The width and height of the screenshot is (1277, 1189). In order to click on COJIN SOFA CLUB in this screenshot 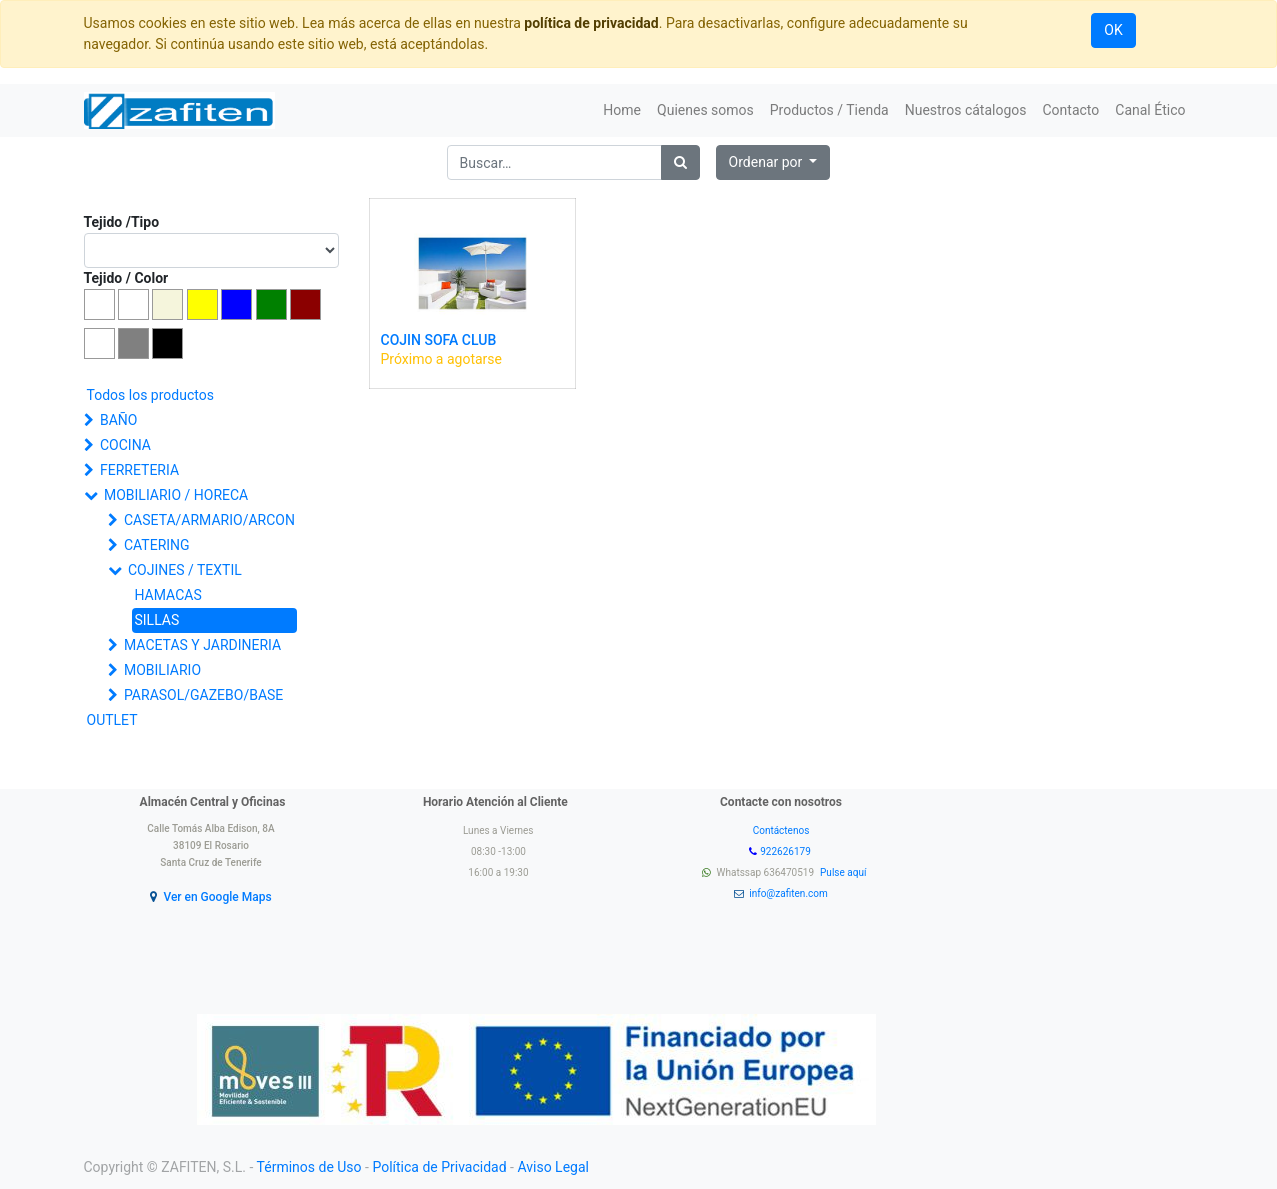, I will do `click(439, 340)`.